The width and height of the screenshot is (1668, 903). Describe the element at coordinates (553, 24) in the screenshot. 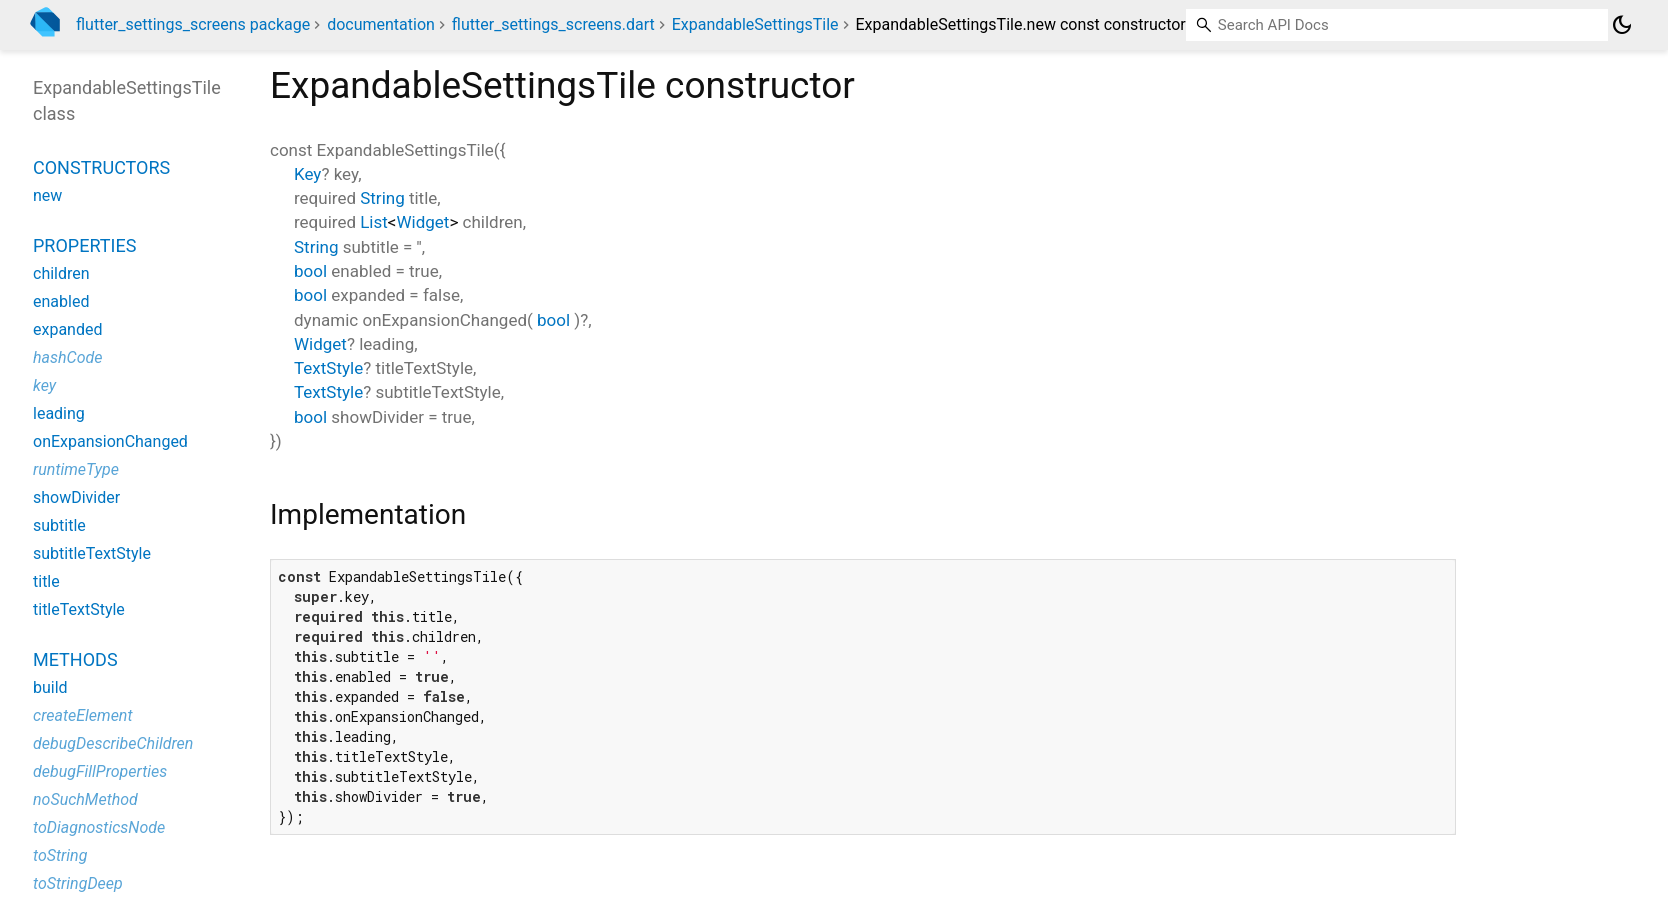

I see `flutter_settings_screens.dart` at that location.